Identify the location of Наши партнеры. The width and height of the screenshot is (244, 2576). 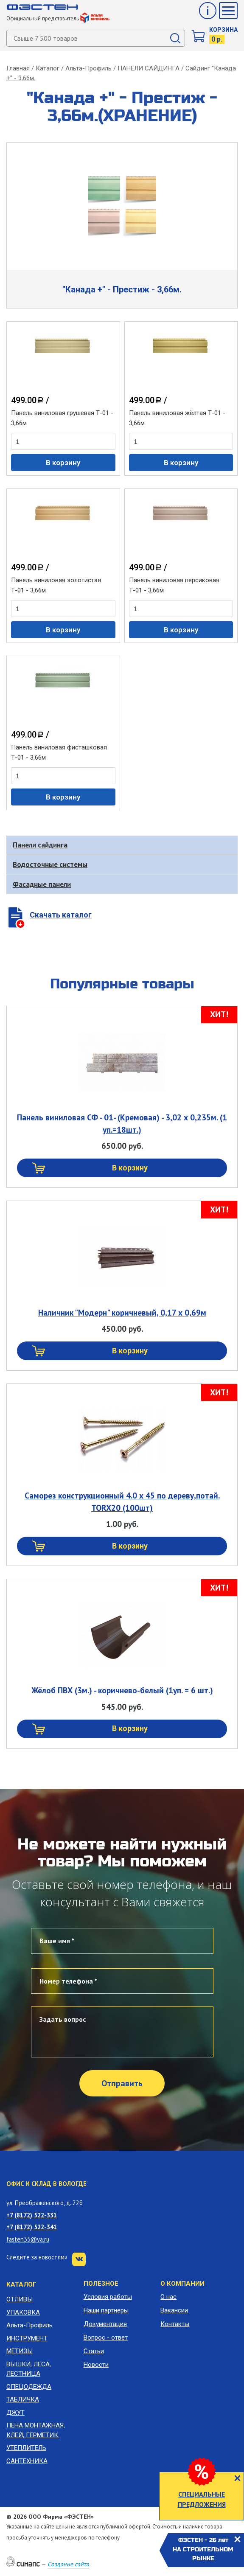
(106, 2310).